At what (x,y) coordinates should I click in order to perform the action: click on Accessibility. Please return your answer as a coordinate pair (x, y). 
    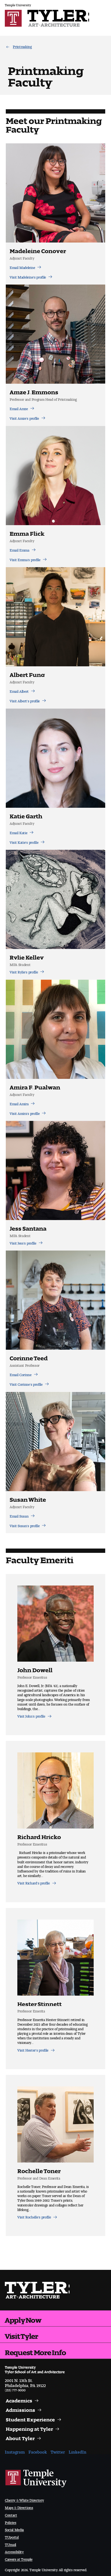
    Looking at the image, I should click on (14, 2551).